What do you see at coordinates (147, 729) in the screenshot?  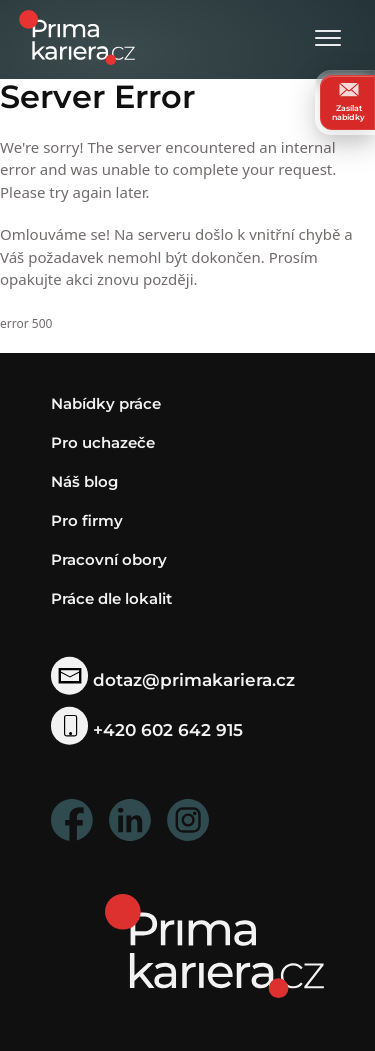 I see `+420 602 642 915 [telefonni cislo]` at bounding box center [147, 729].